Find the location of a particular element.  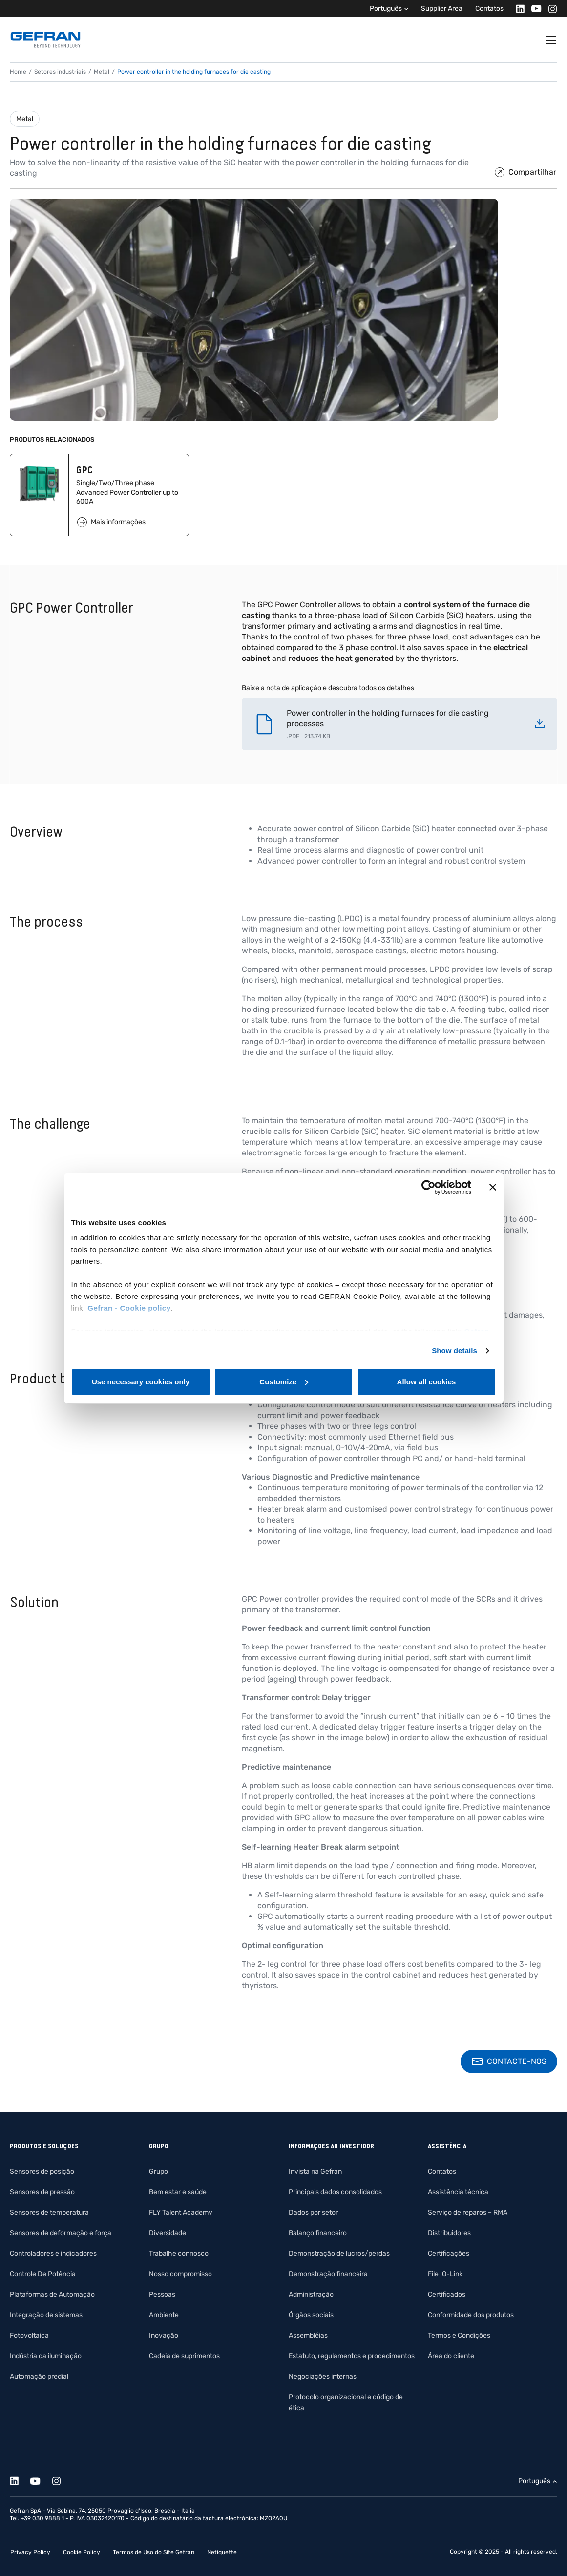

Administração is located at coordinates (311, 2294).